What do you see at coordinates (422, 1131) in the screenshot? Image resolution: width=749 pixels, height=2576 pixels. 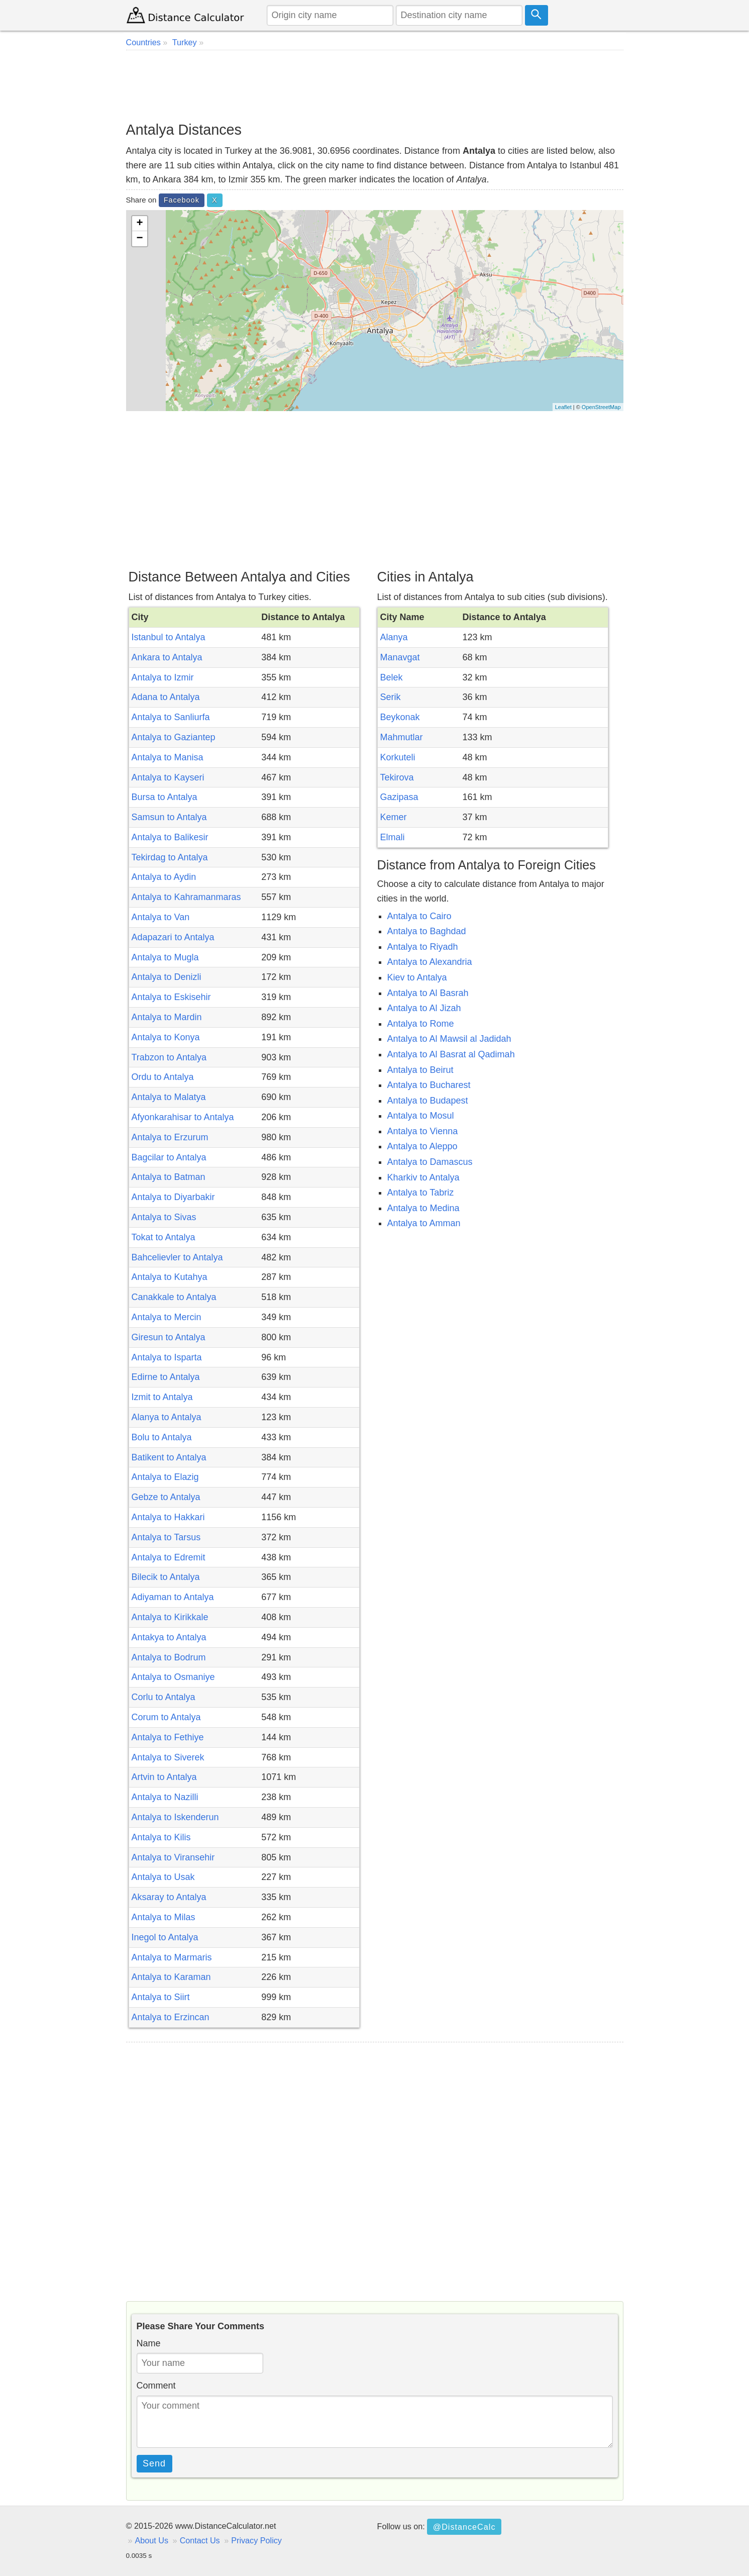 I see `Antalya to Vienna` at bounding box center [422, 1131].